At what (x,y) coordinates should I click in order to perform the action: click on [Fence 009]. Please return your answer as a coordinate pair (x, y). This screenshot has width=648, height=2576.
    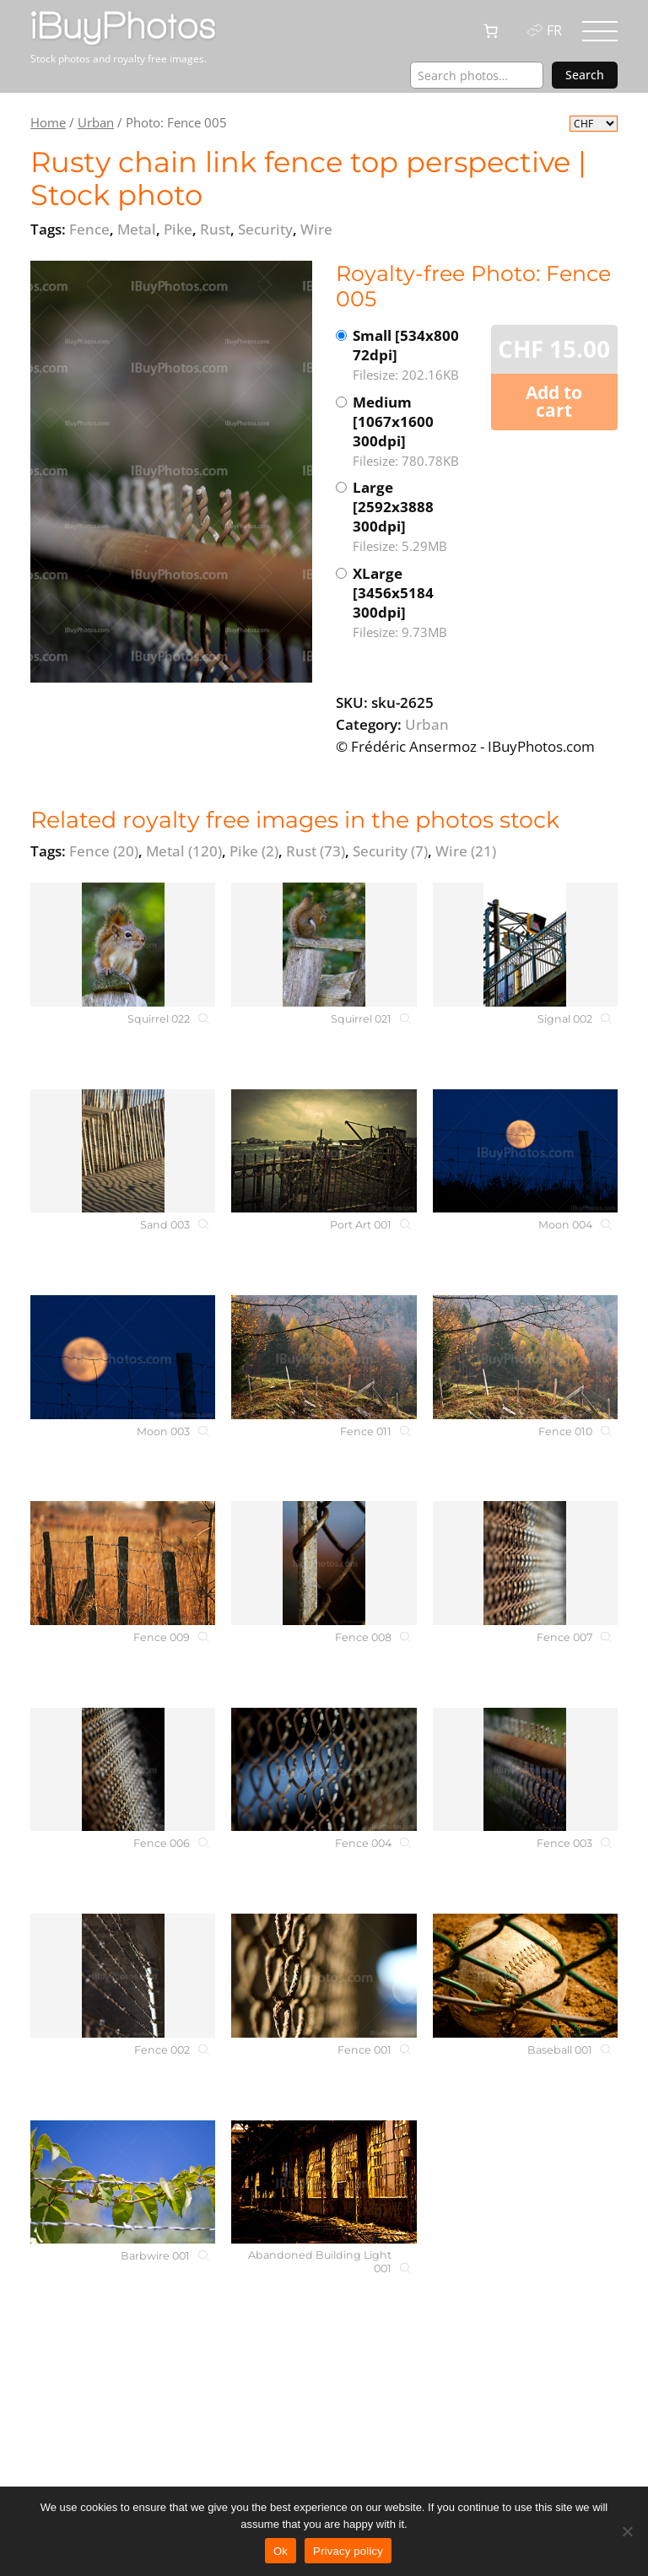
    Looking at the image, I should click on (122, 1563).